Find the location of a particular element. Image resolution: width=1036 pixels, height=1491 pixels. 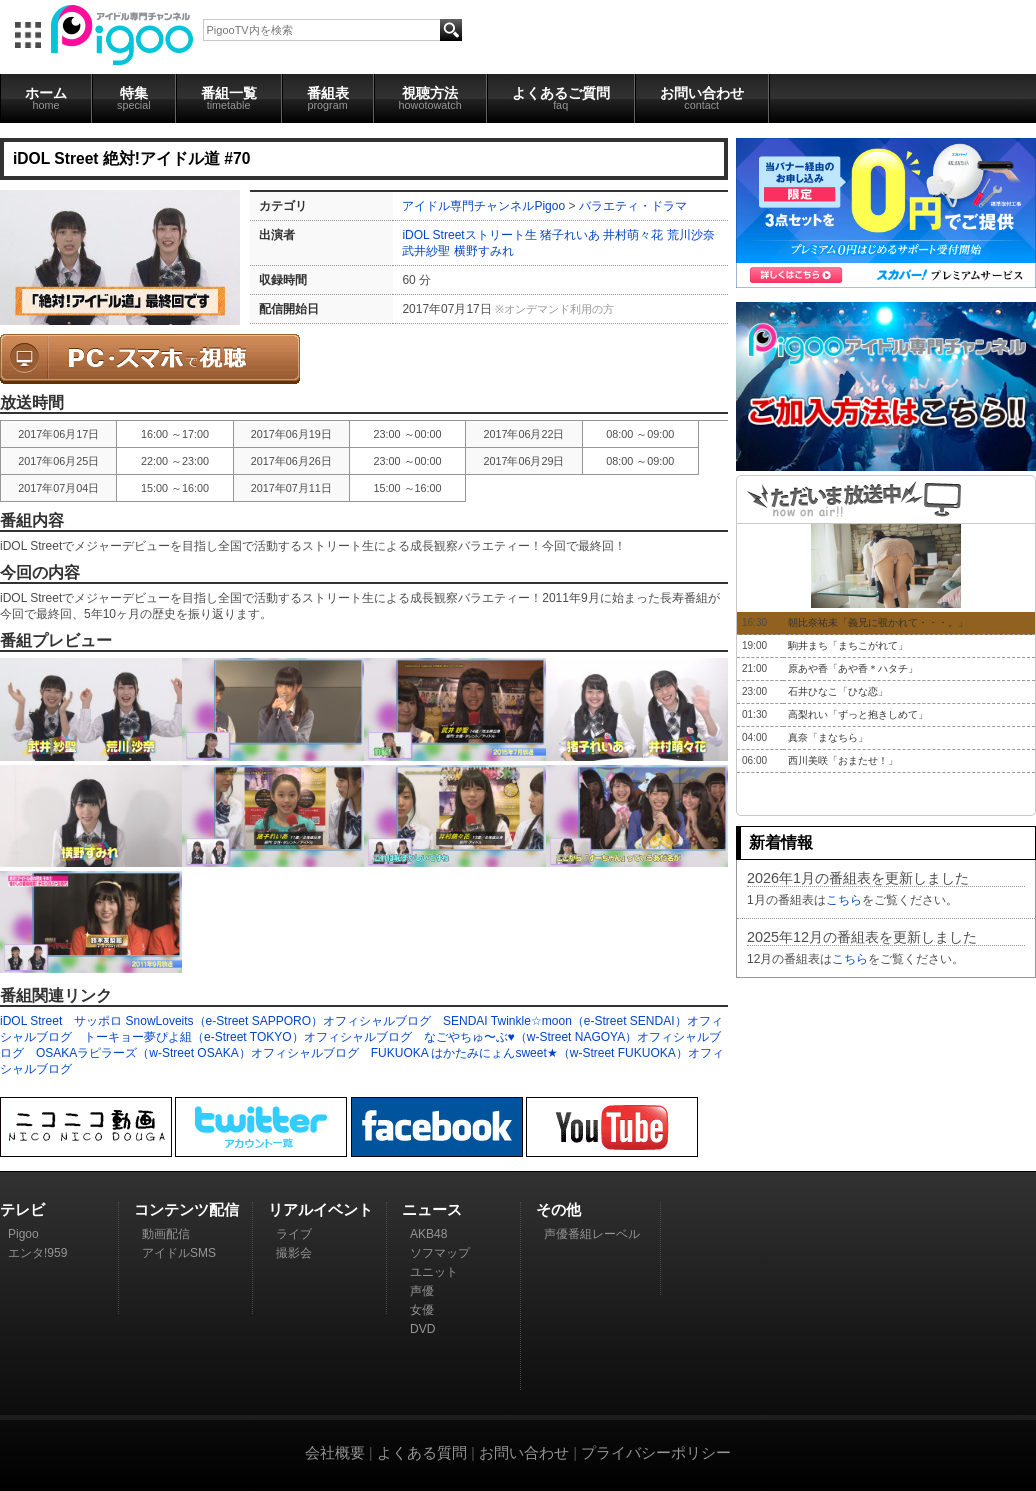

プライバシーポリシー is located at coordinates (656, 1452).